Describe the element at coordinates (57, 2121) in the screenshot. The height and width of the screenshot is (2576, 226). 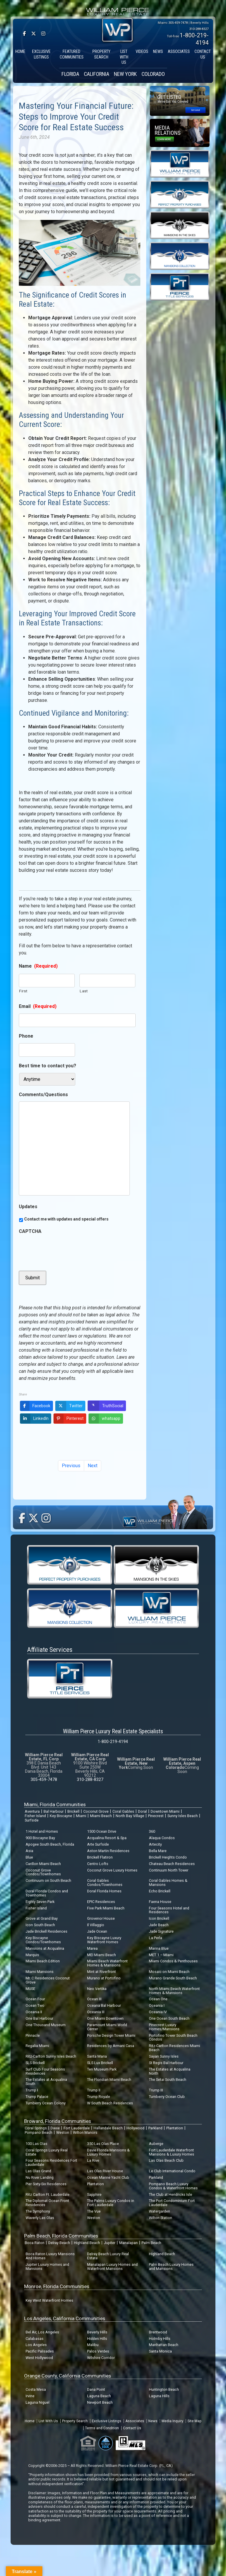
I see `Broward, Florida Communities` at that location.